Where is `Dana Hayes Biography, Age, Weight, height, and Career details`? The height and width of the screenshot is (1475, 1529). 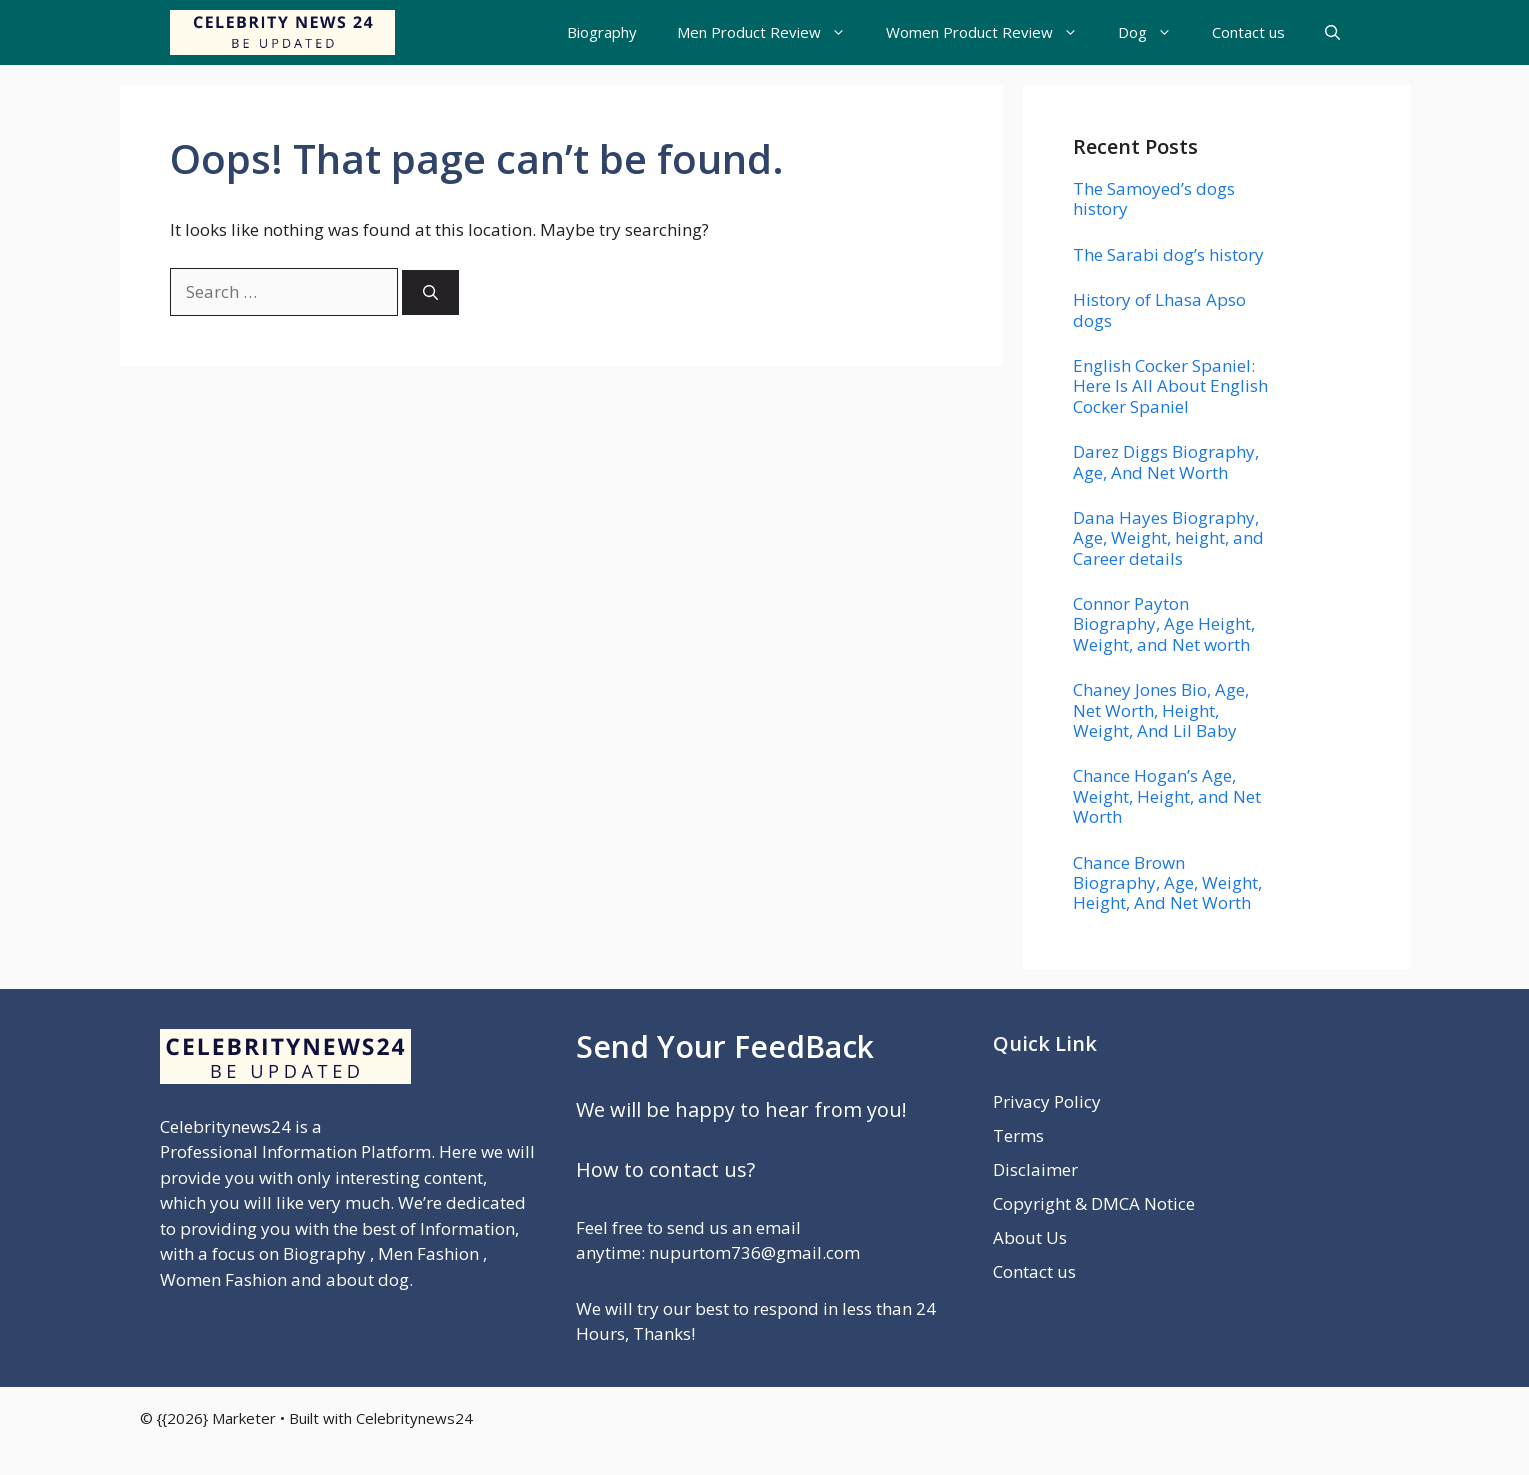
Dana Hayes Biography, Age, Weight, height, and Career details is located at coordinates (1168, 538).